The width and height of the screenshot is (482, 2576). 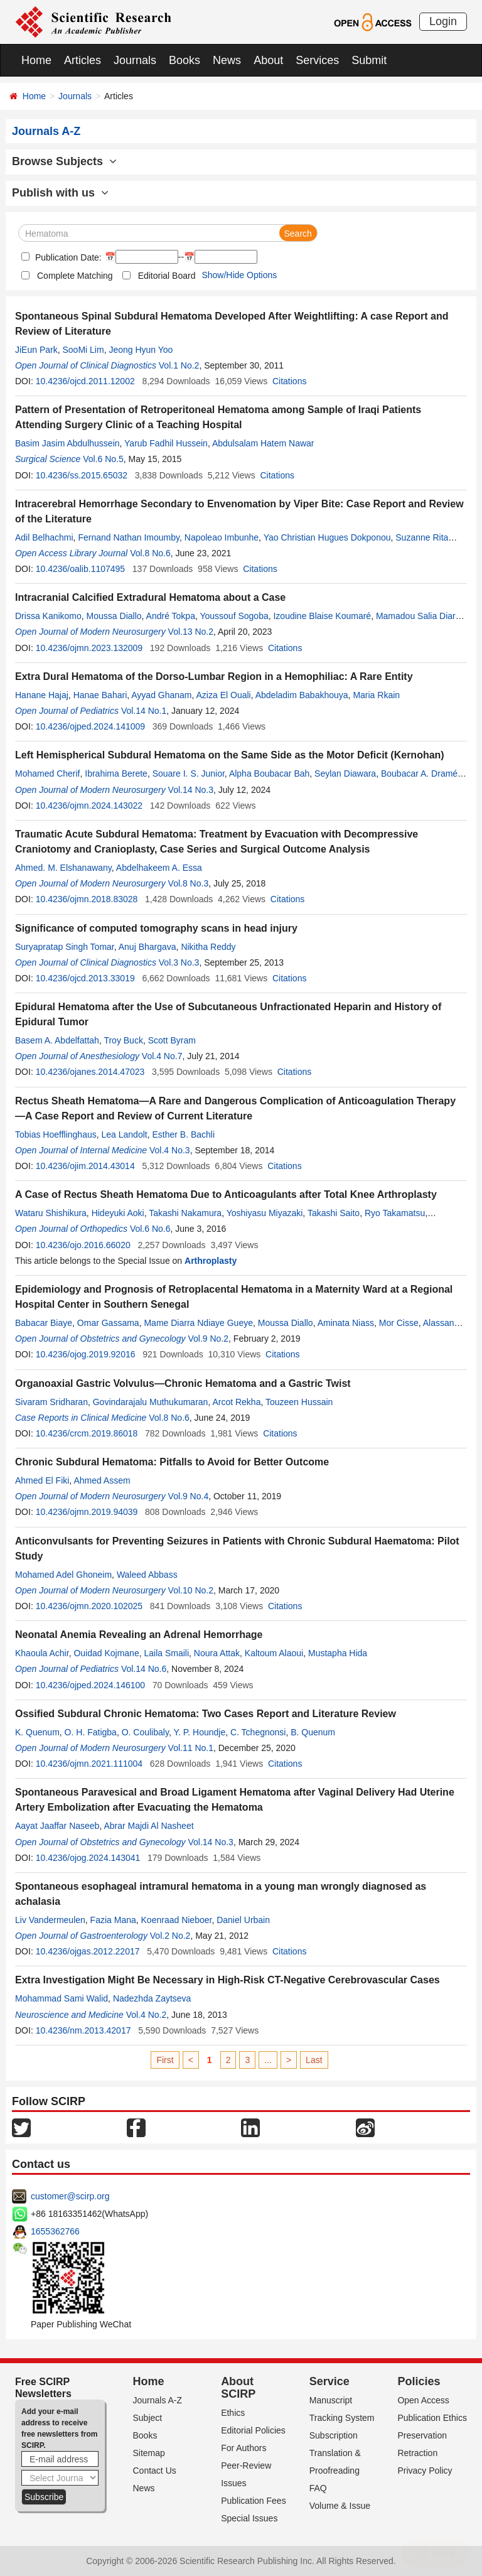 I want to click on Babacar Biaye, so click(x=43, y=1323).